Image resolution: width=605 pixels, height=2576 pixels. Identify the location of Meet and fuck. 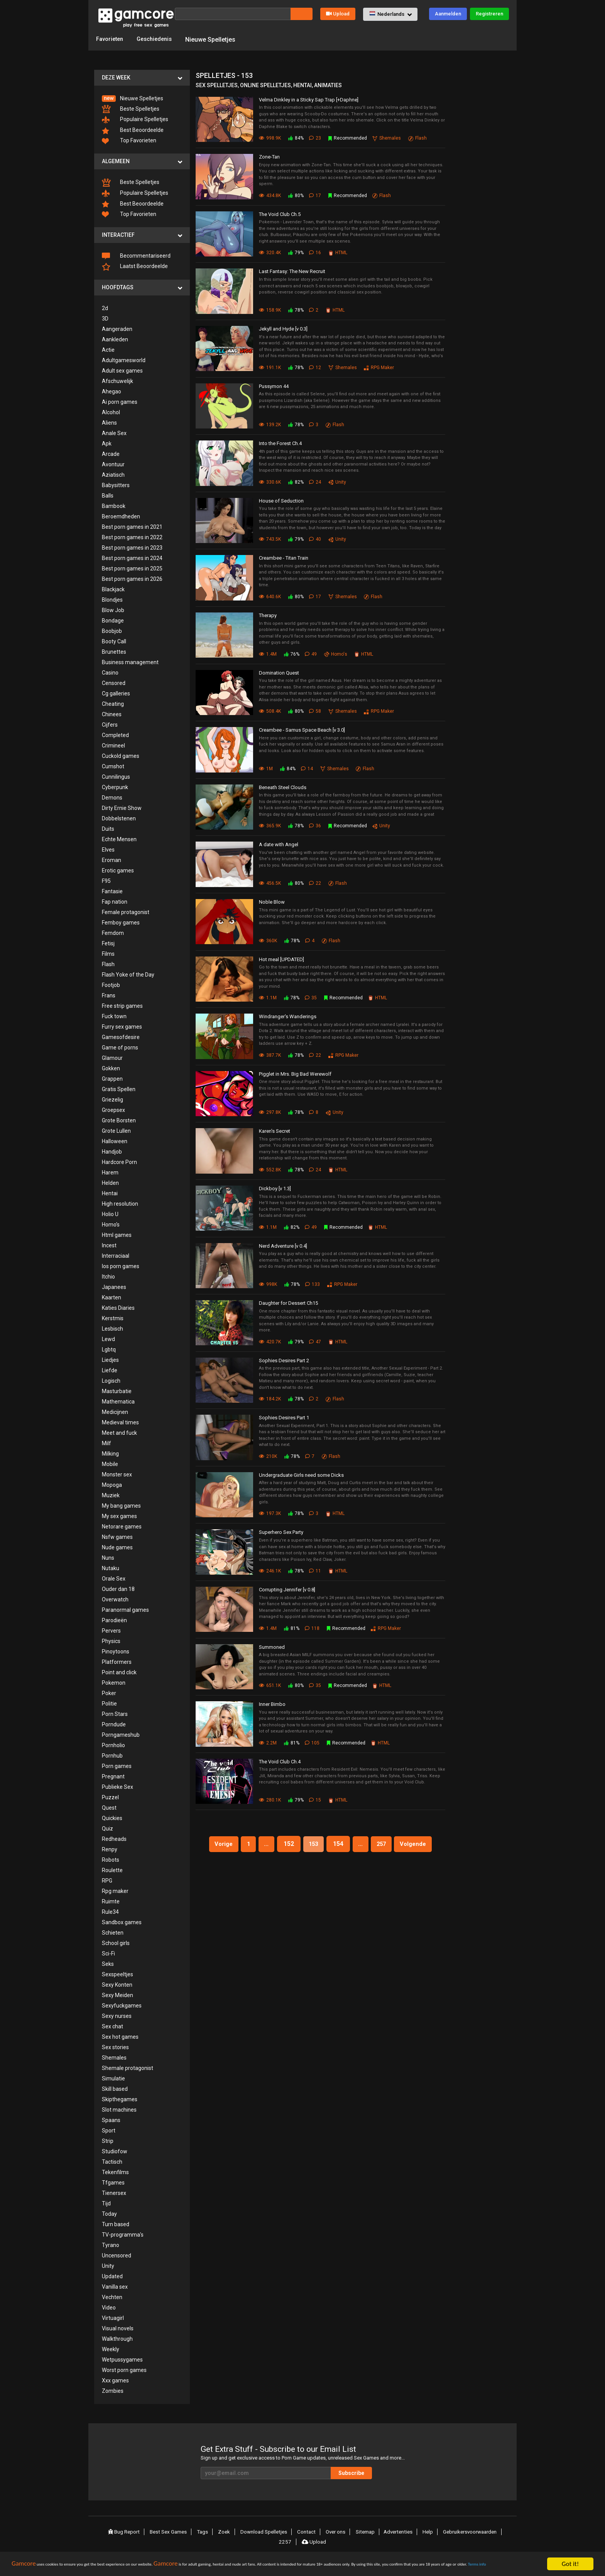
(119, 1432).